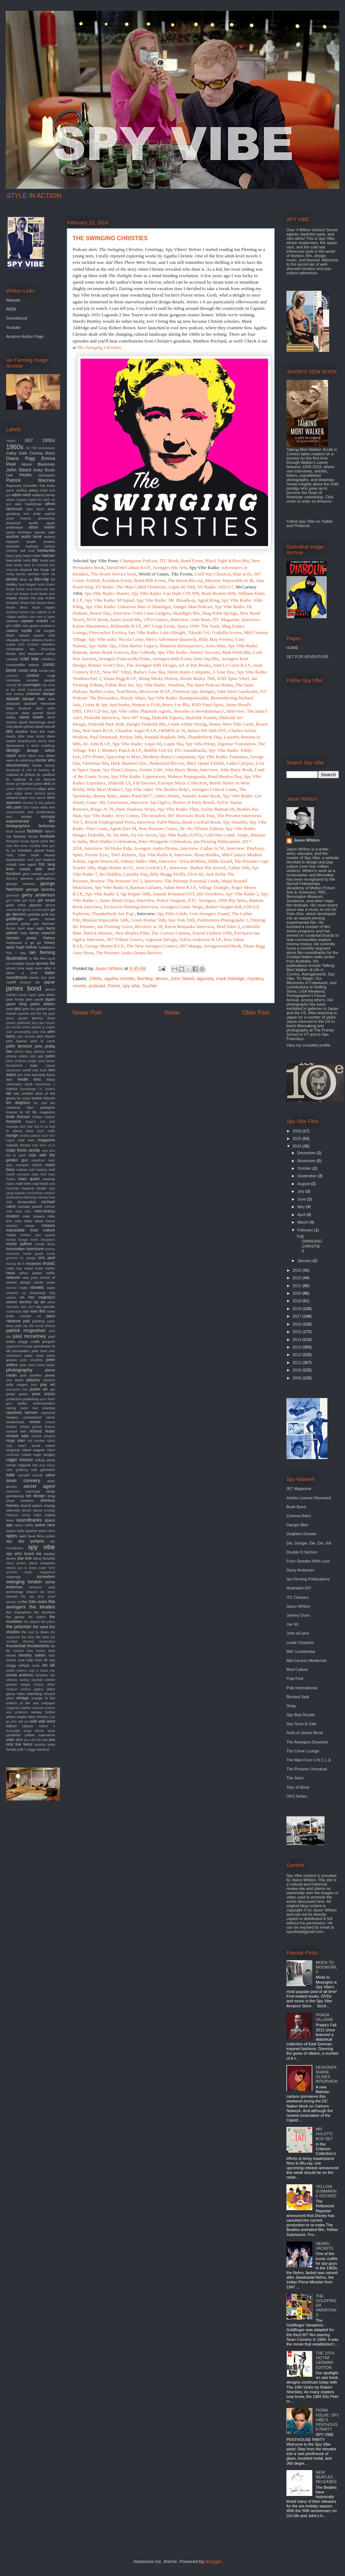  What do you see at coordinates (213, 2561) in the screenshot?
I see `Blogger` at bounding box center [213, 2561].